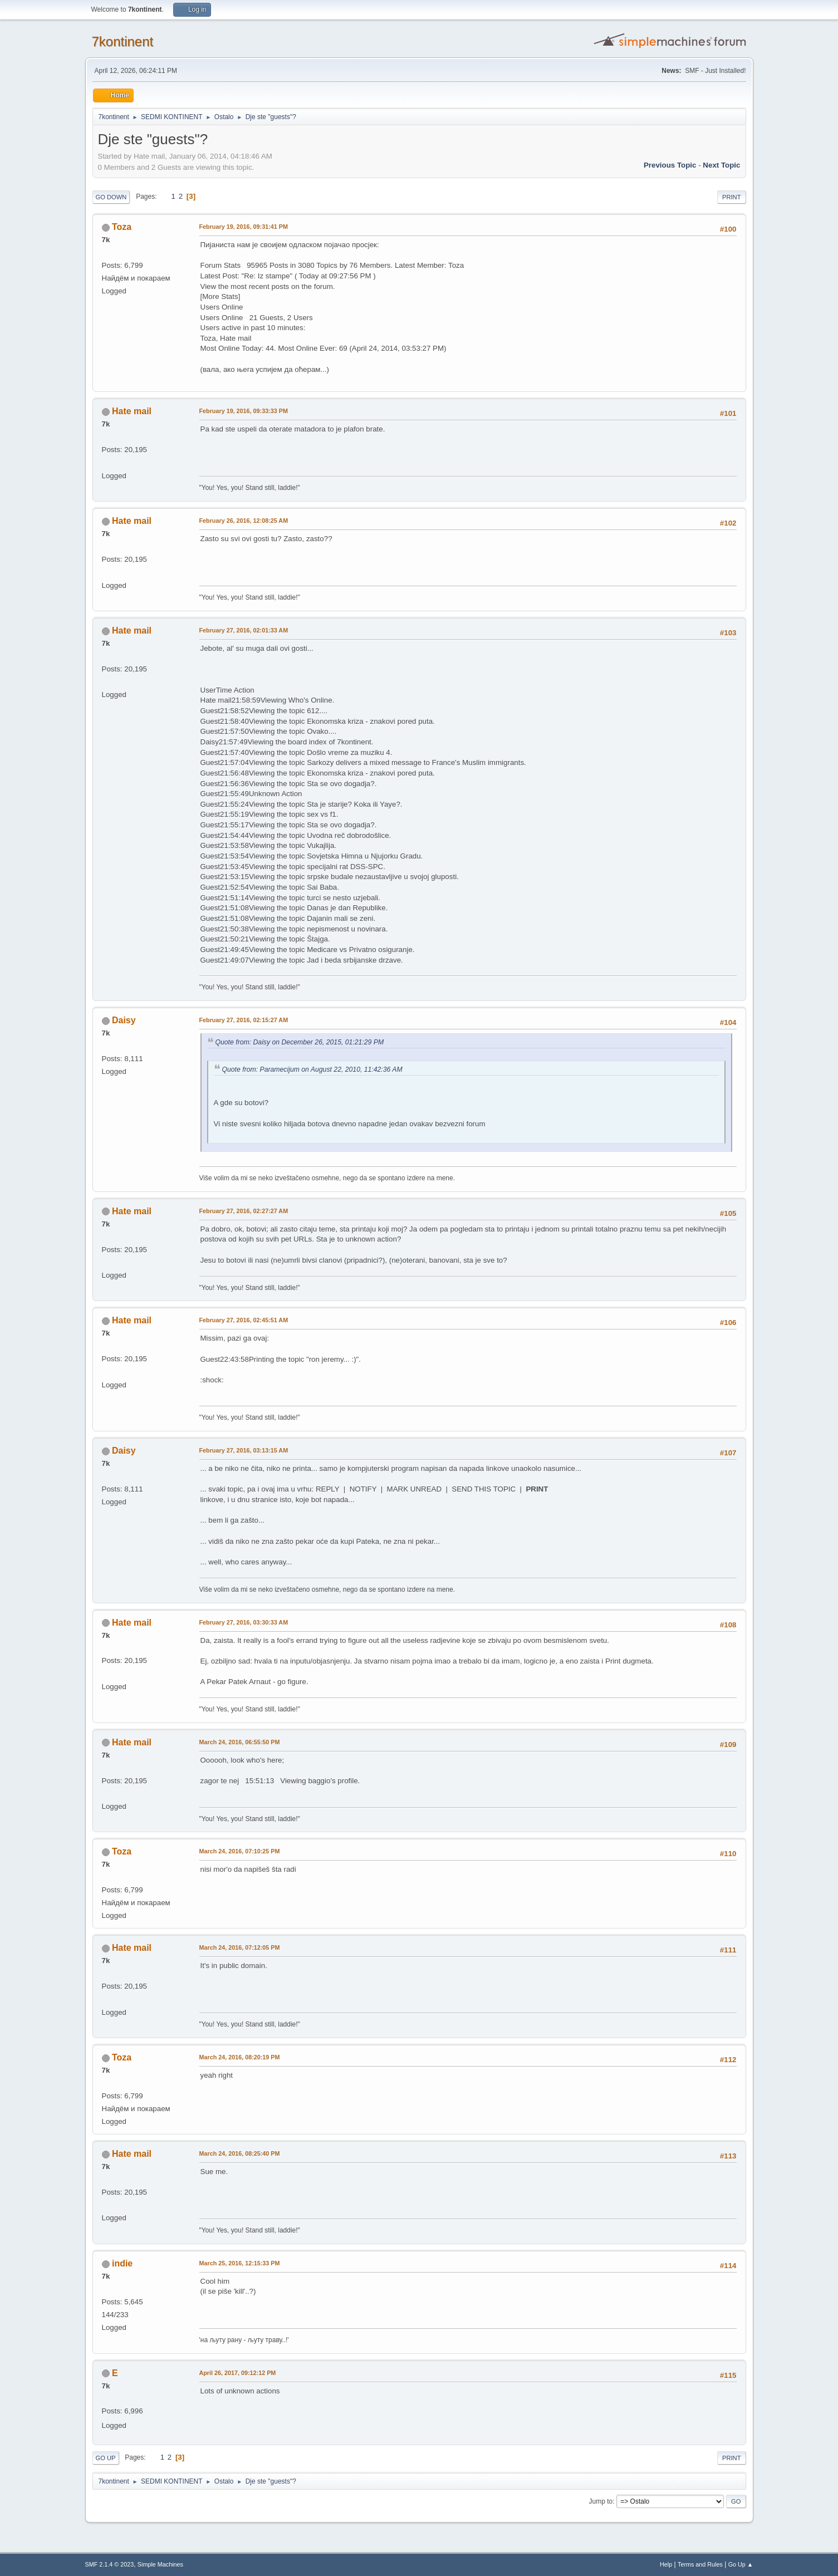 The height and width of the screenshot is (2576, 838). What do you see at coordinates (239, 1851) in the screenshot?
I see `March 24, 2016, 07:10:25 PM` at bounding box center [239, 1851].